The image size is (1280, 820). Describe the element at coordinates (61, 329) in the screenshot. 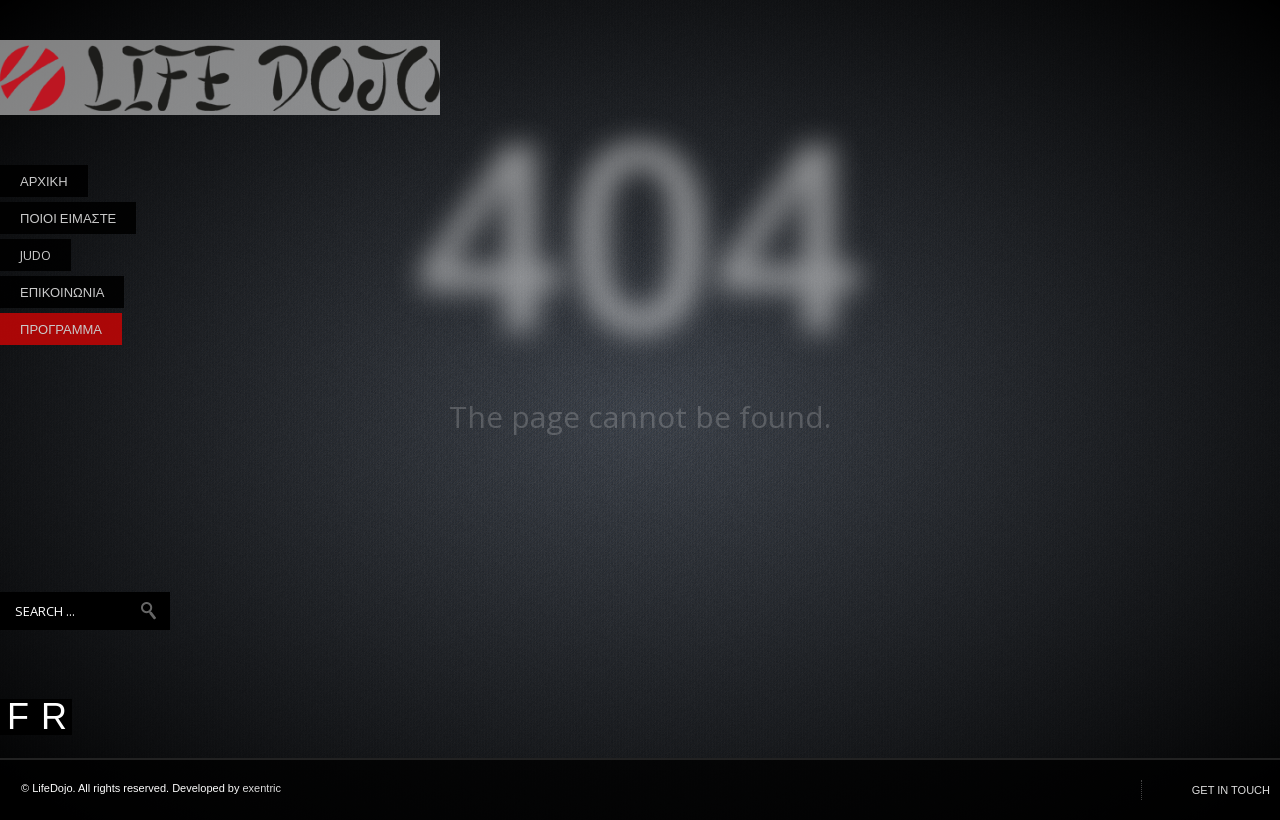

I see `ΠΡΟΓΡΑΜΜΑ` at that location.